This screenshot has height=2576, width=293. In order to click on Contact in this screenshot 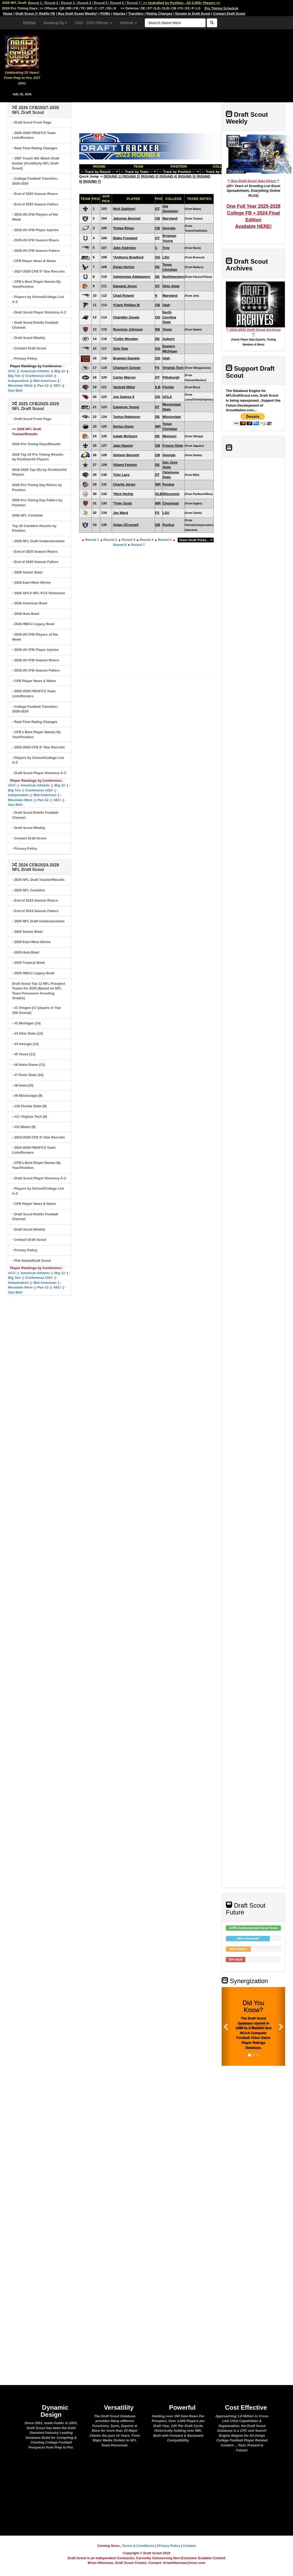, I will do `click(189, 2546)`.